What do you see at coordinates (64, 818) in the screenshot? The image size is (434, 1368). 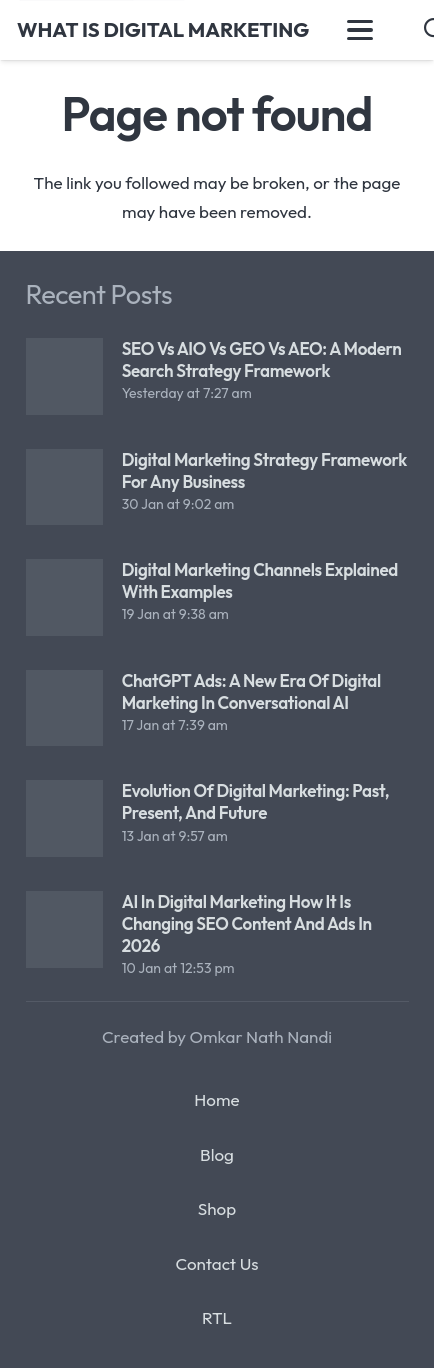 I see `[Evolution of Digital Marketing: Past, Present, and Future]` at bounding box center [64, 818].